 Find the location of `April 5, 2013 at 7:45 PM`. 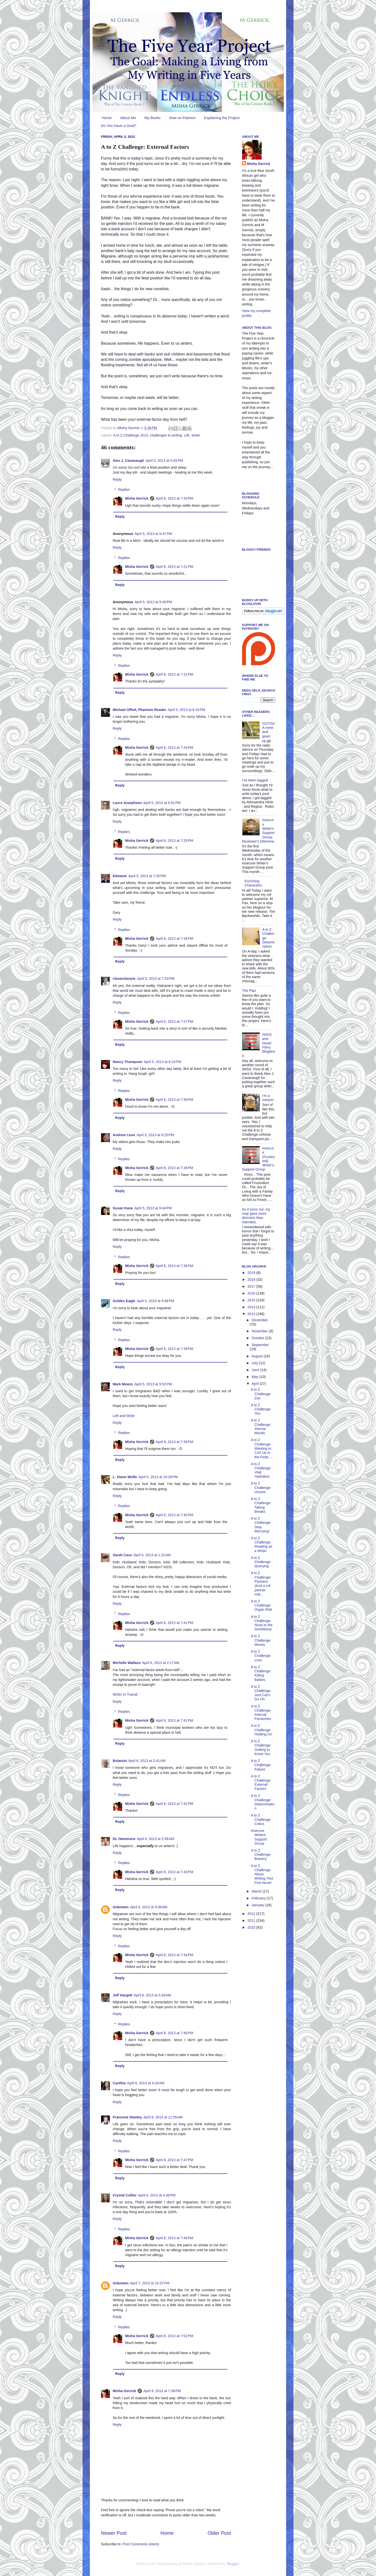

April 5, 2013 at 7:45 PM is located at coordinates (147, 876).